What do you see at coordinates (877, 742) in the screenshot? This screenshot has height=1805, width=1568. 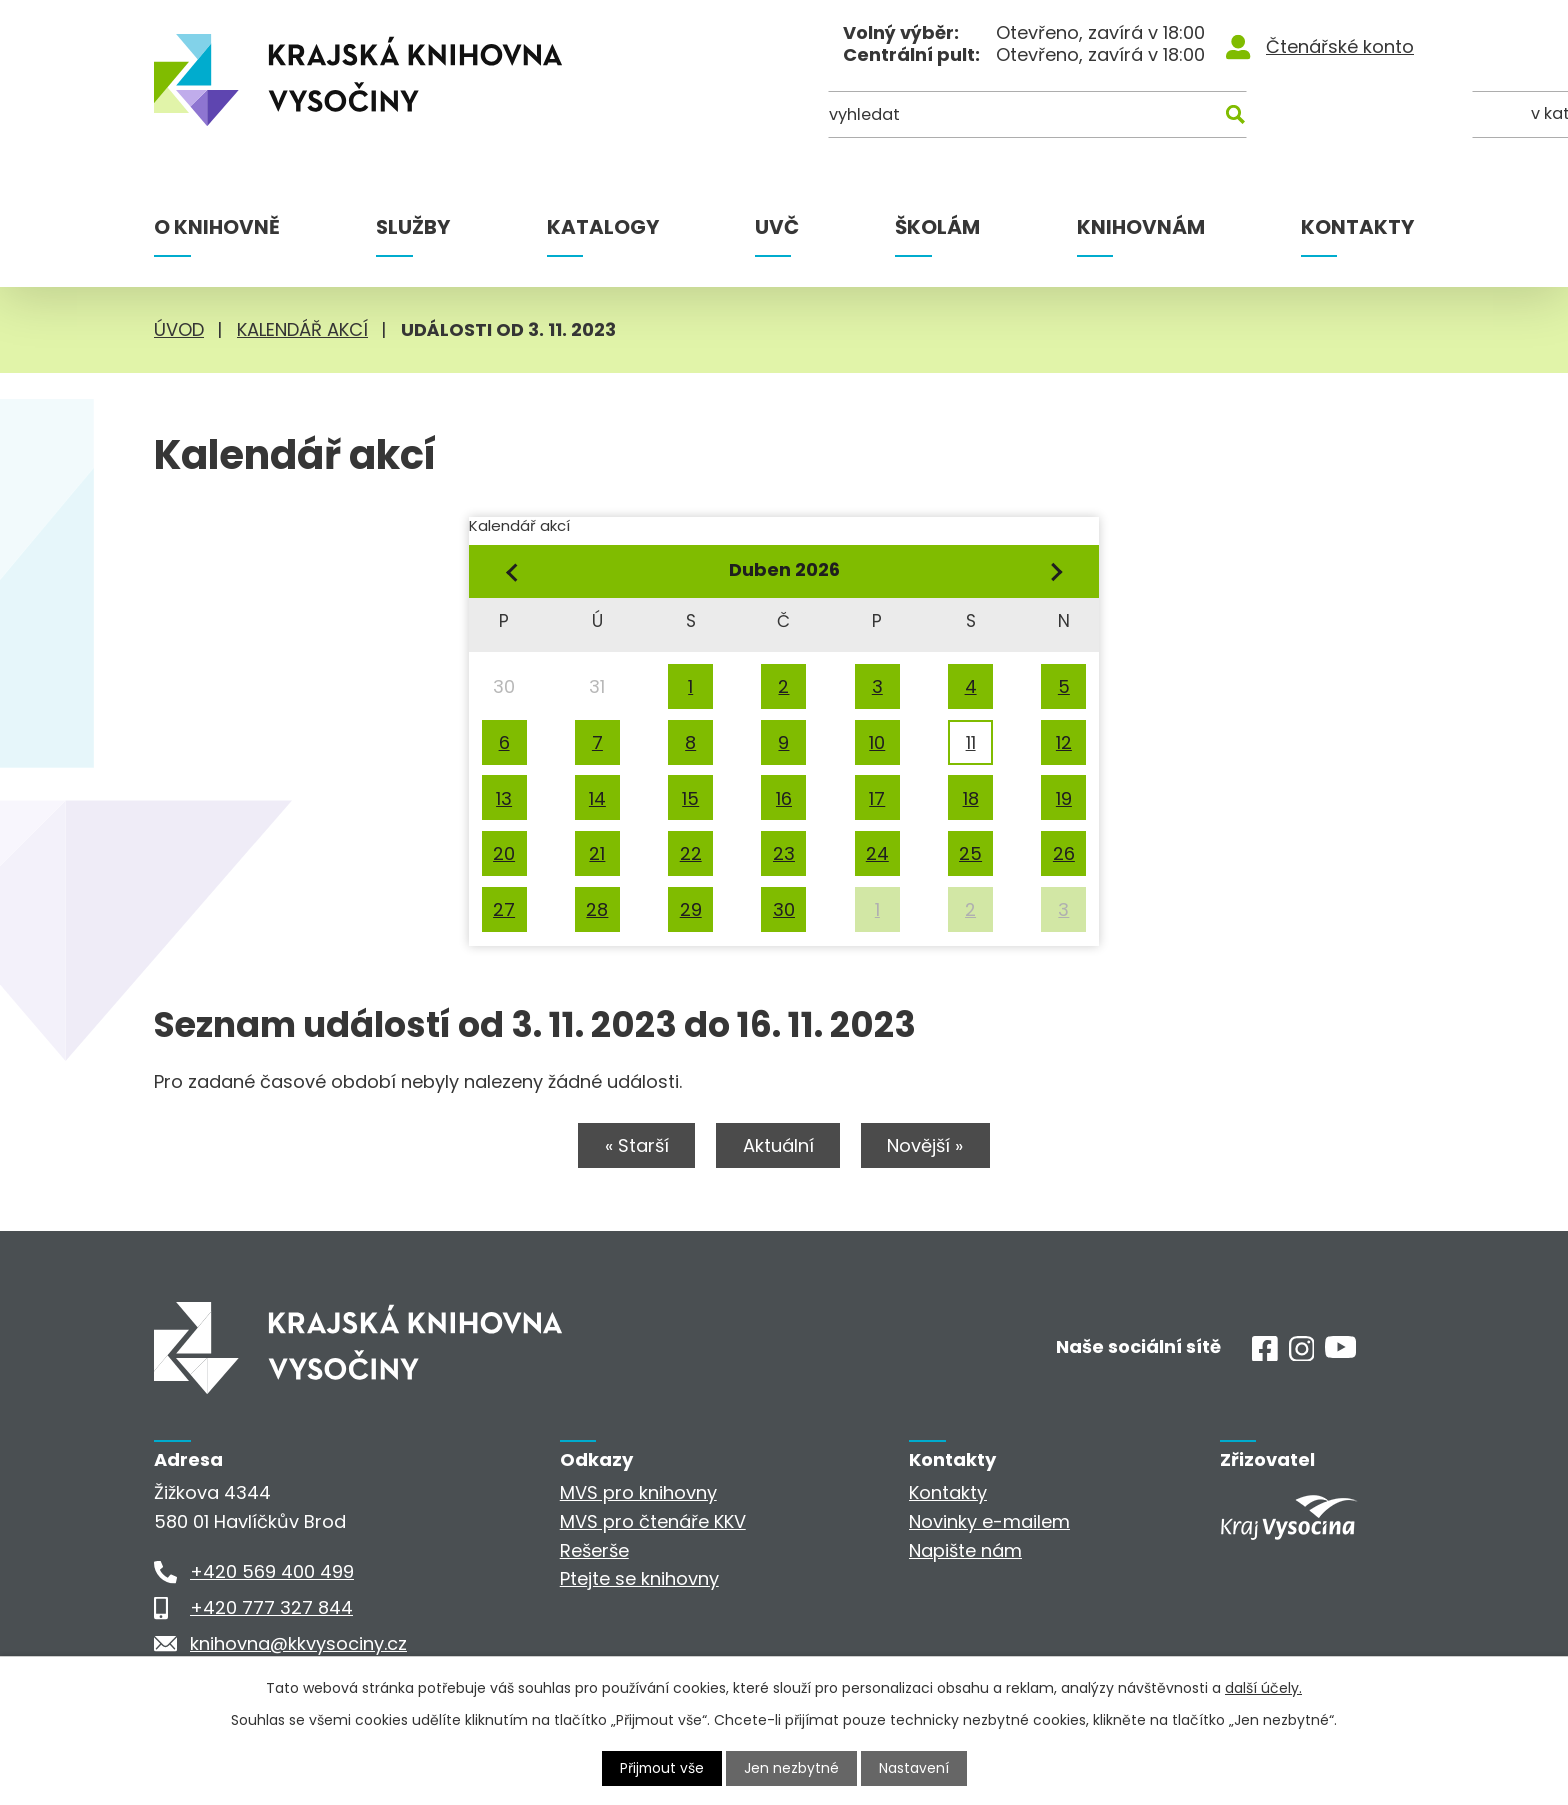 I see `10` at bounding box center [877, 742].